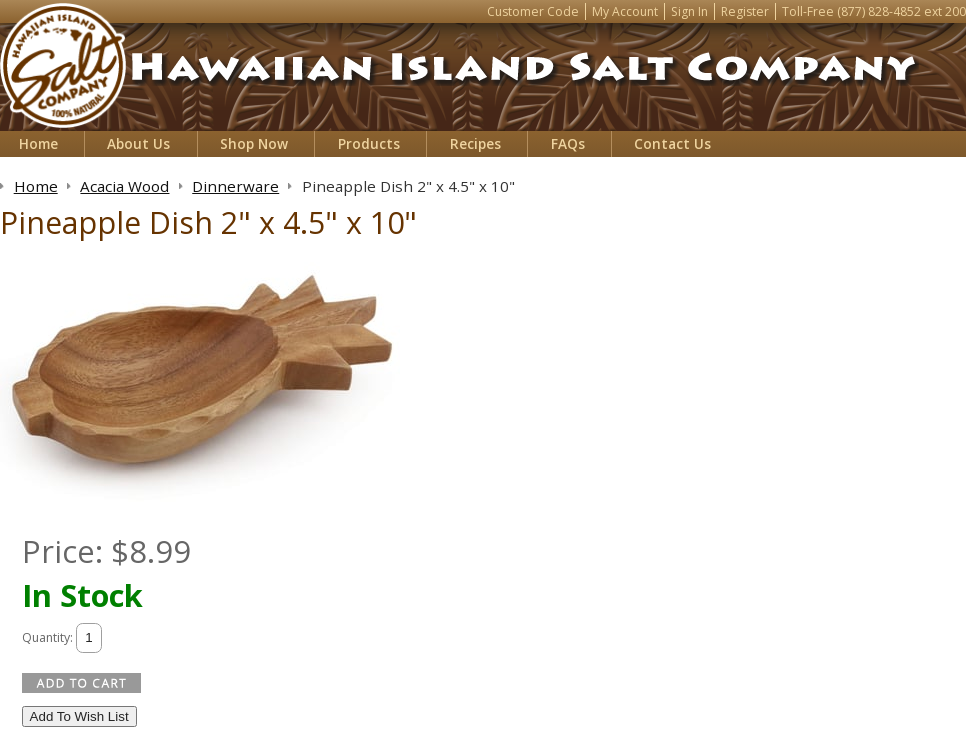 This screenshot has height=754, width=966. What do you see at coordinates (533, 11) in the screenshot?
I see `Customer Code` at bounding box center [533, 11].